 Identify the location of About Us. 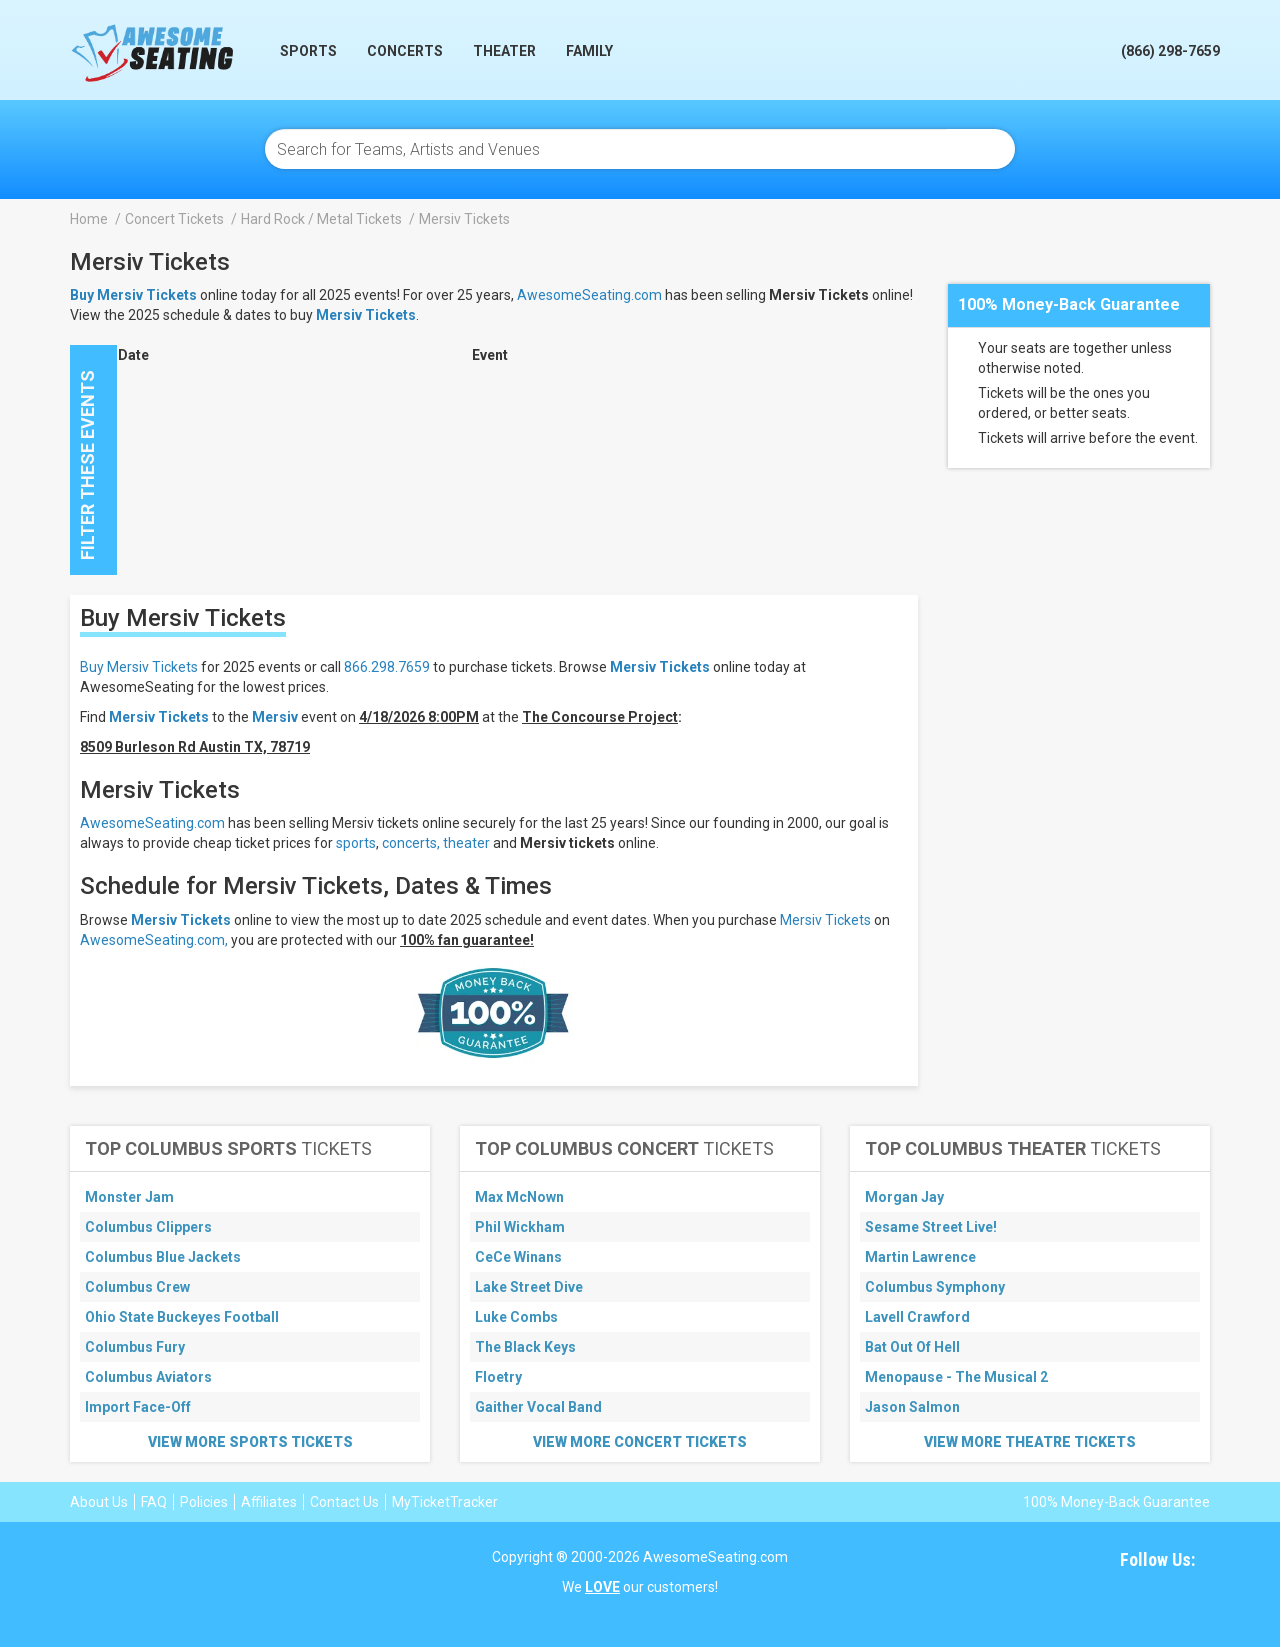
(99, 1502).